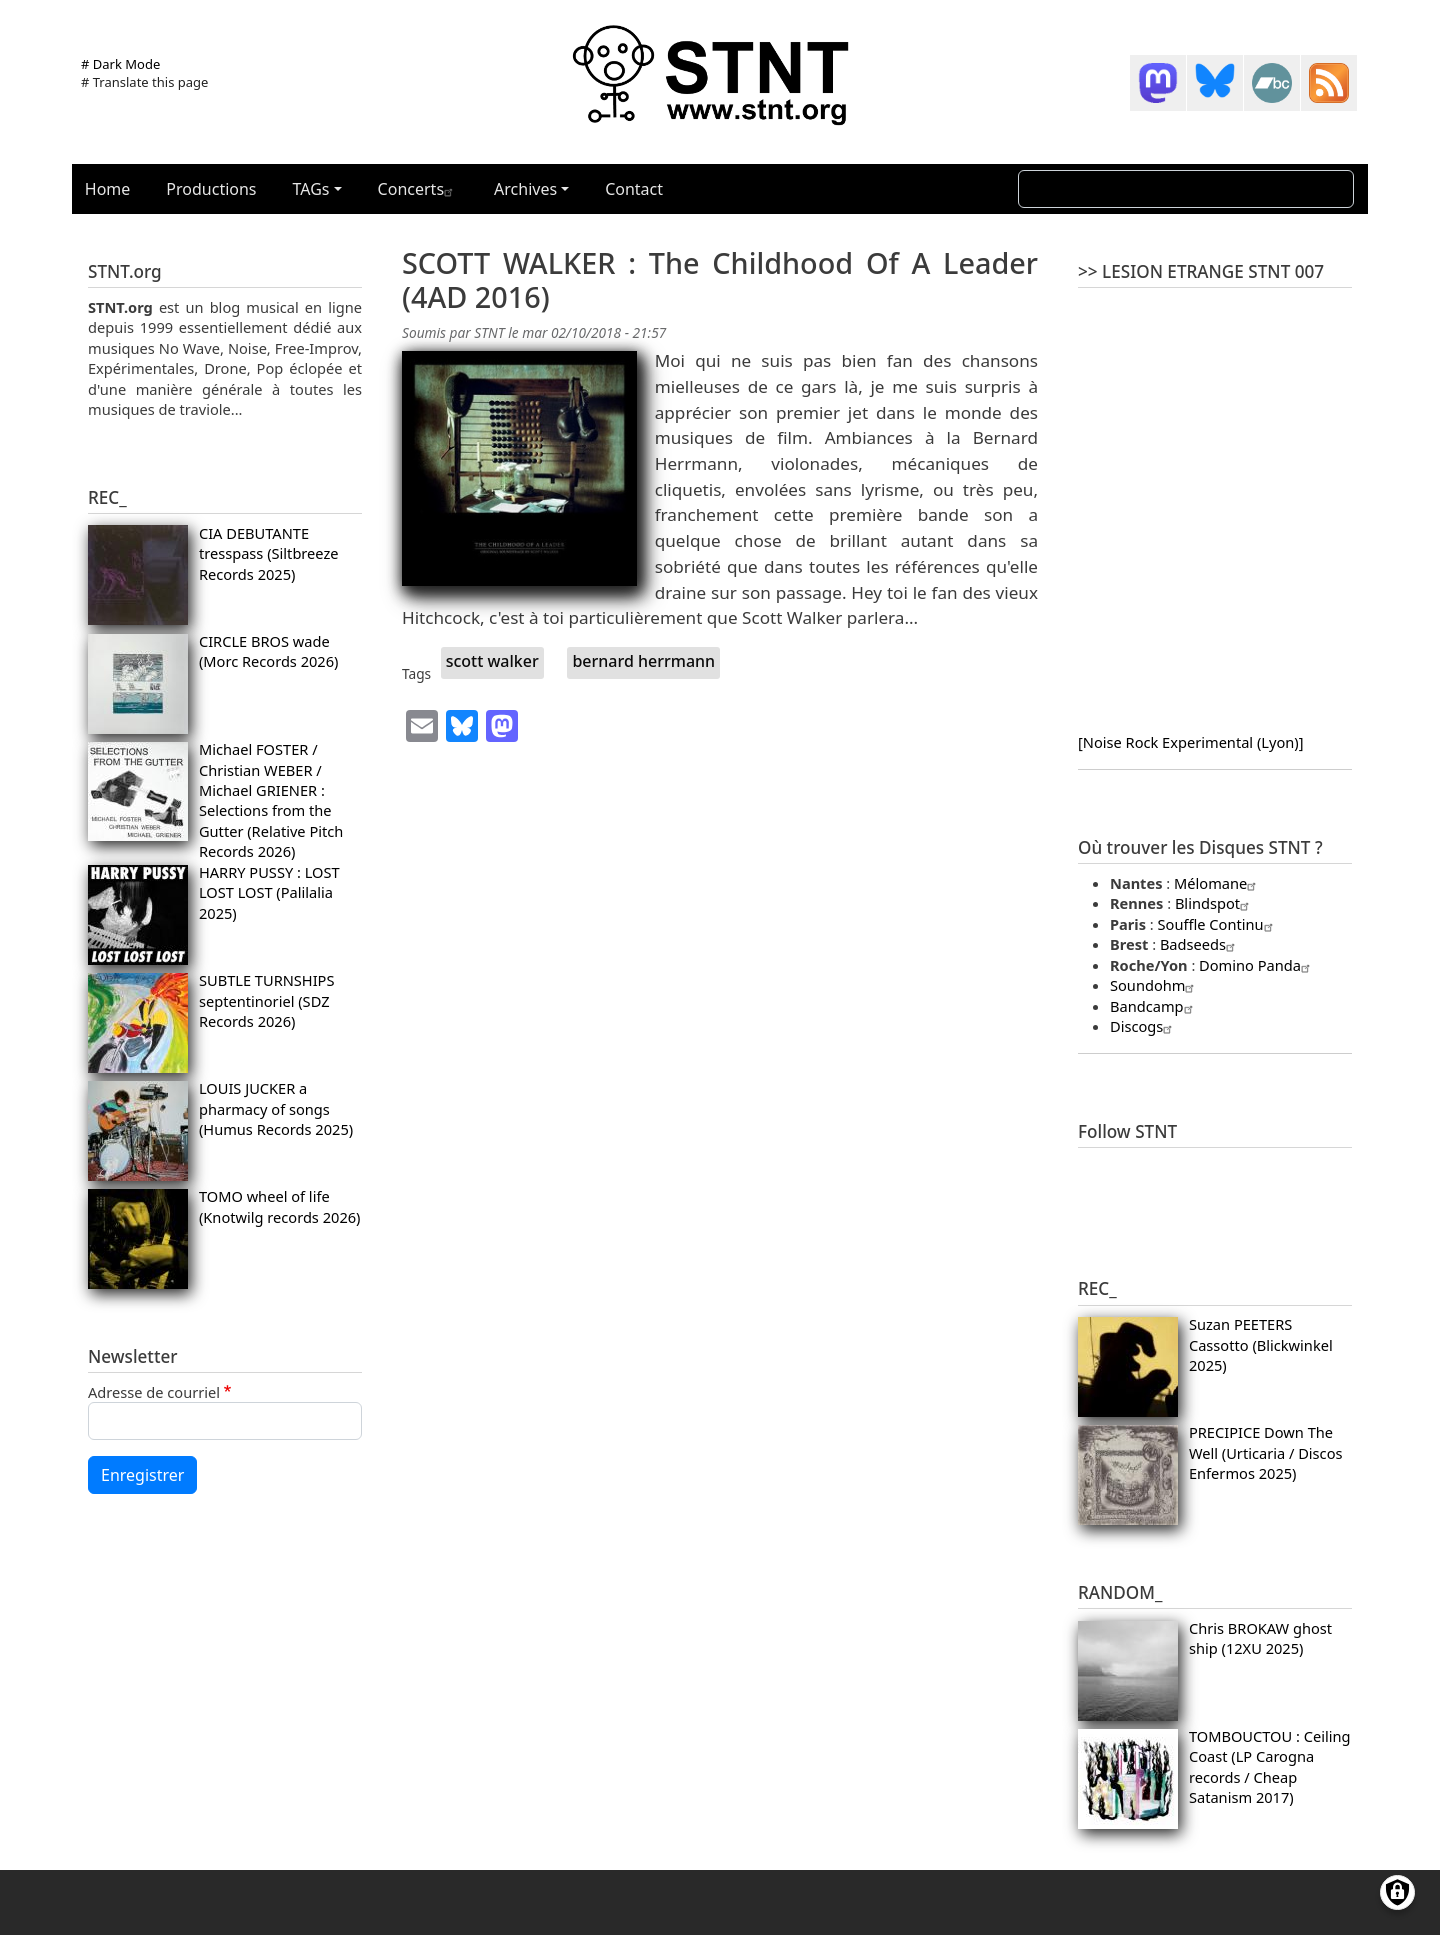 The width and height of the screenshot is (1440, 1935). Describe the element at coordinates (1266, 1452) in the screenshot. I see `PRECIPICE Down The Well (Urticaria / Discos Enfermos 2025)` at that location.